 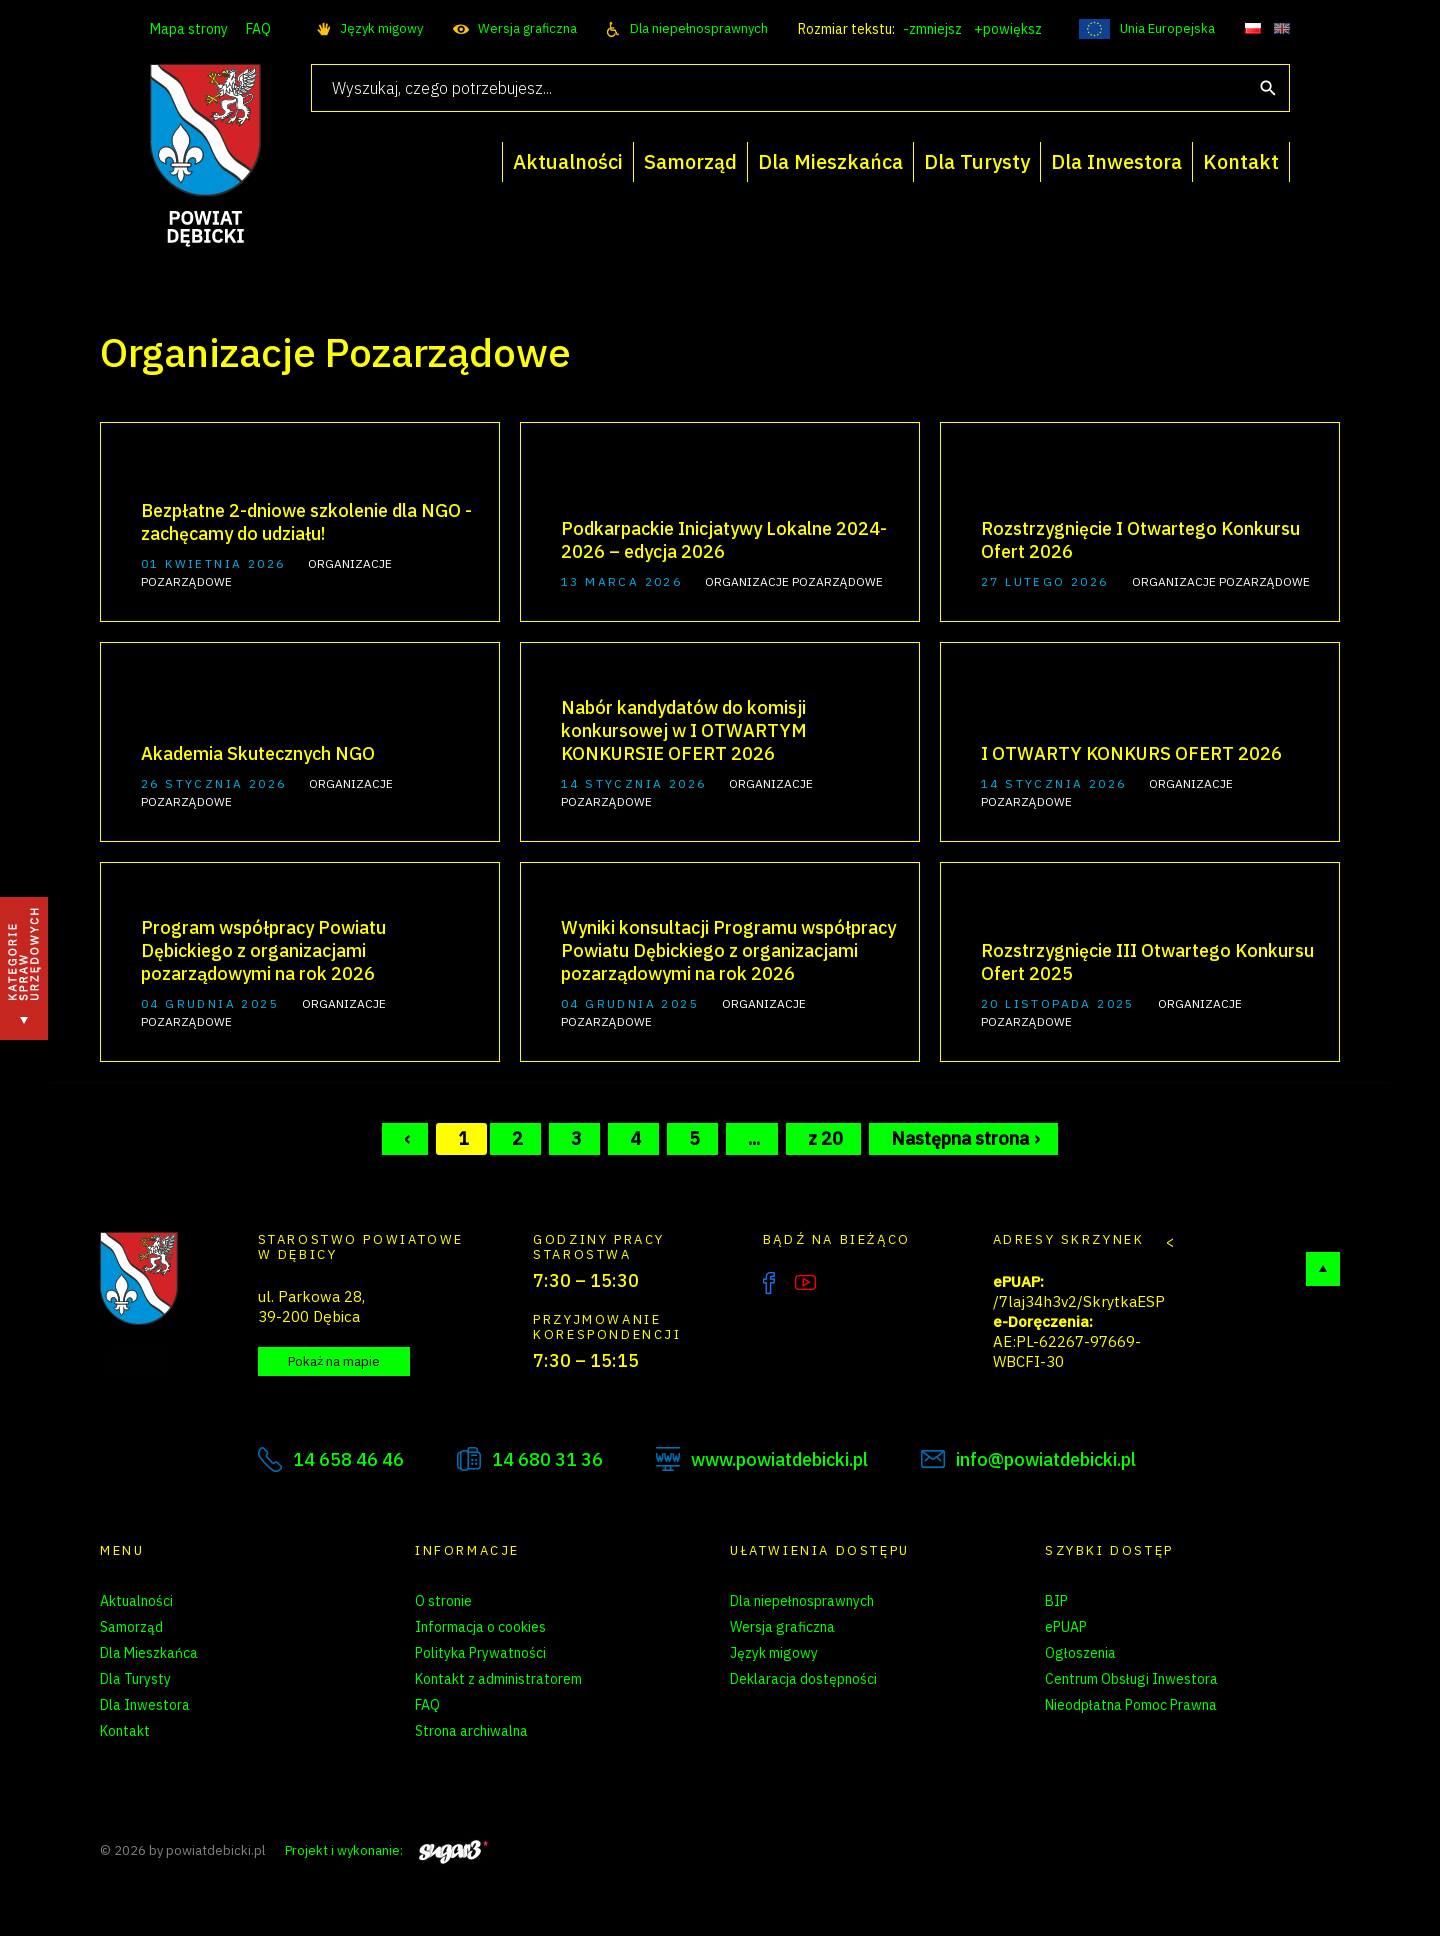 What do you see at coordinates (136, 1601) in the screenshot?
I see `Aktualności` at bounding box center [136, 1601].